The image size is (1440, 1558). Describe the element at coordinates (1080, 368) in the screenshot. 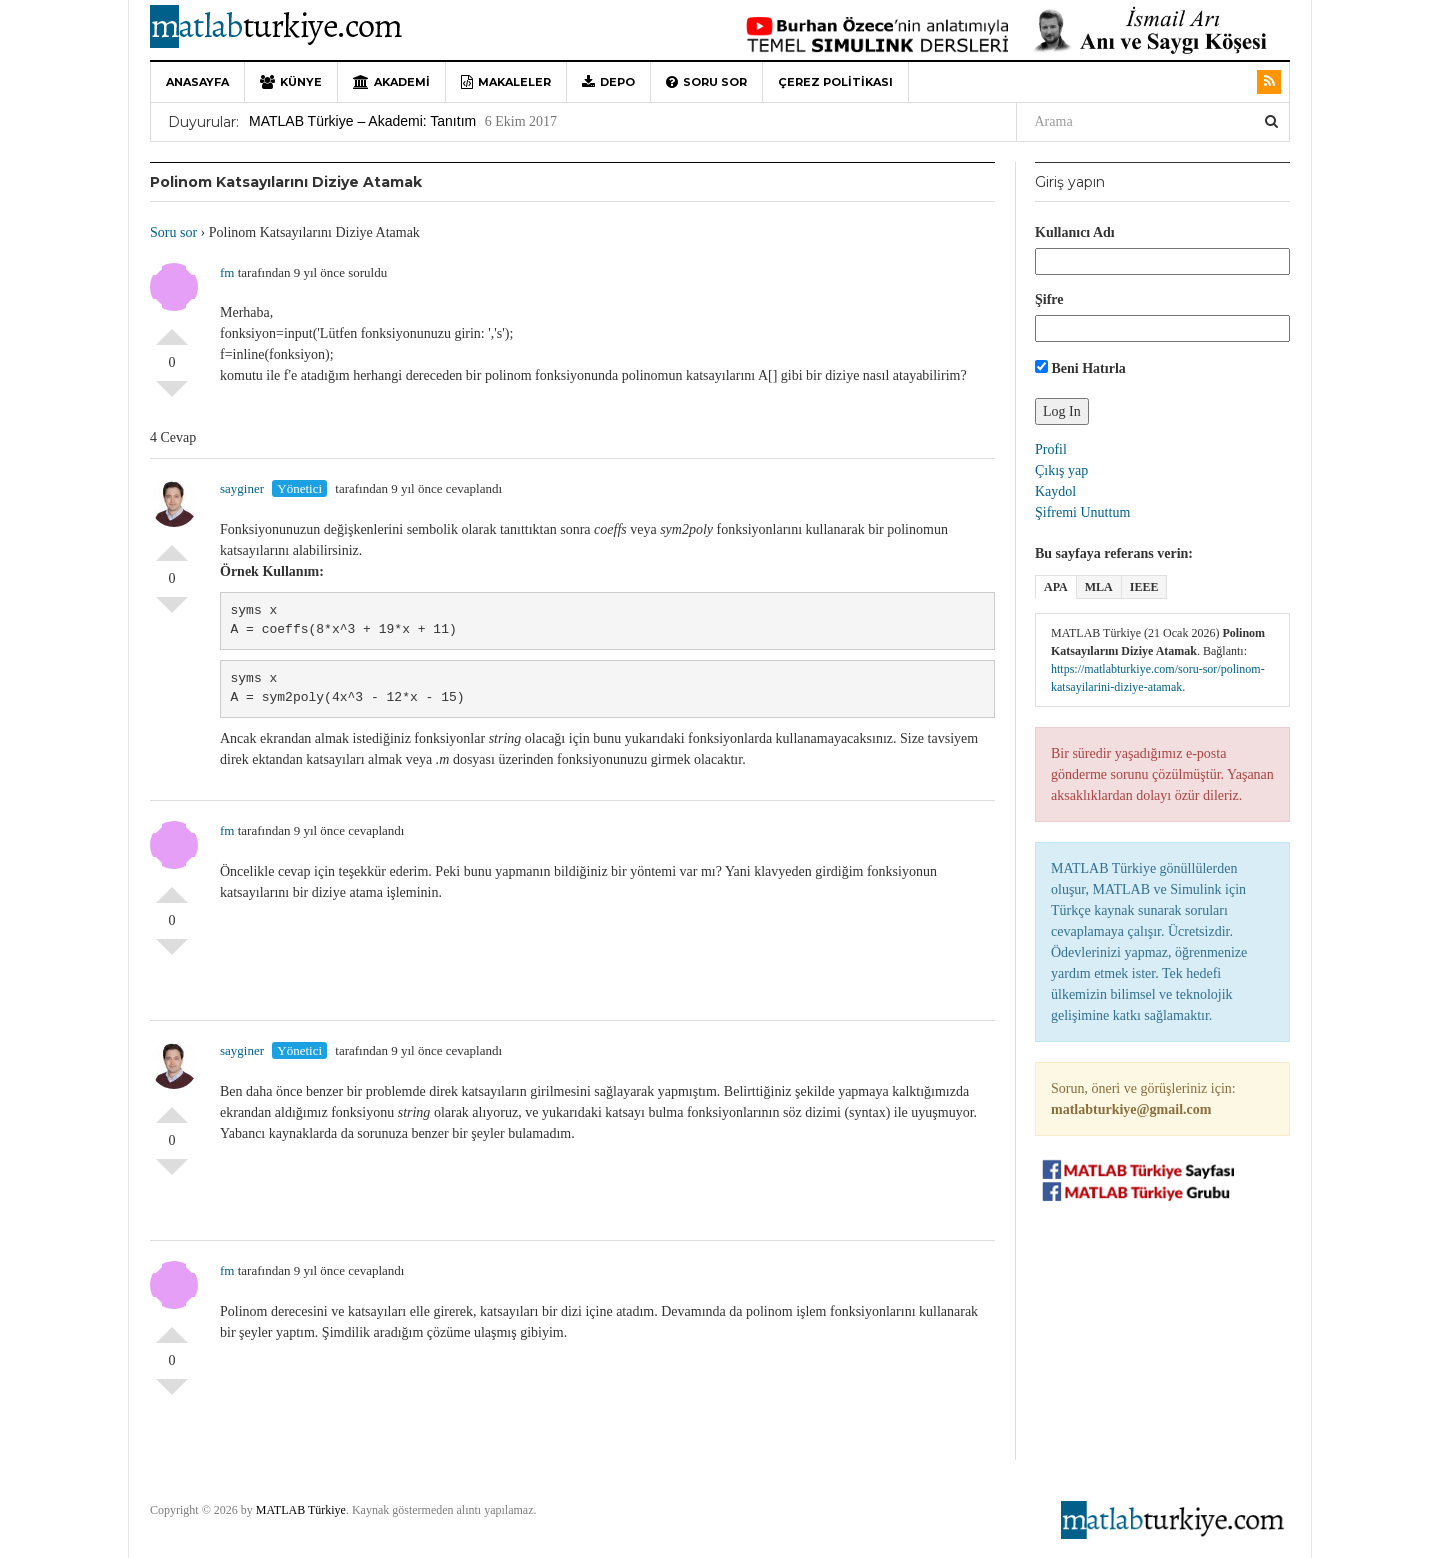

I see `Beni Hatırla` at that location.